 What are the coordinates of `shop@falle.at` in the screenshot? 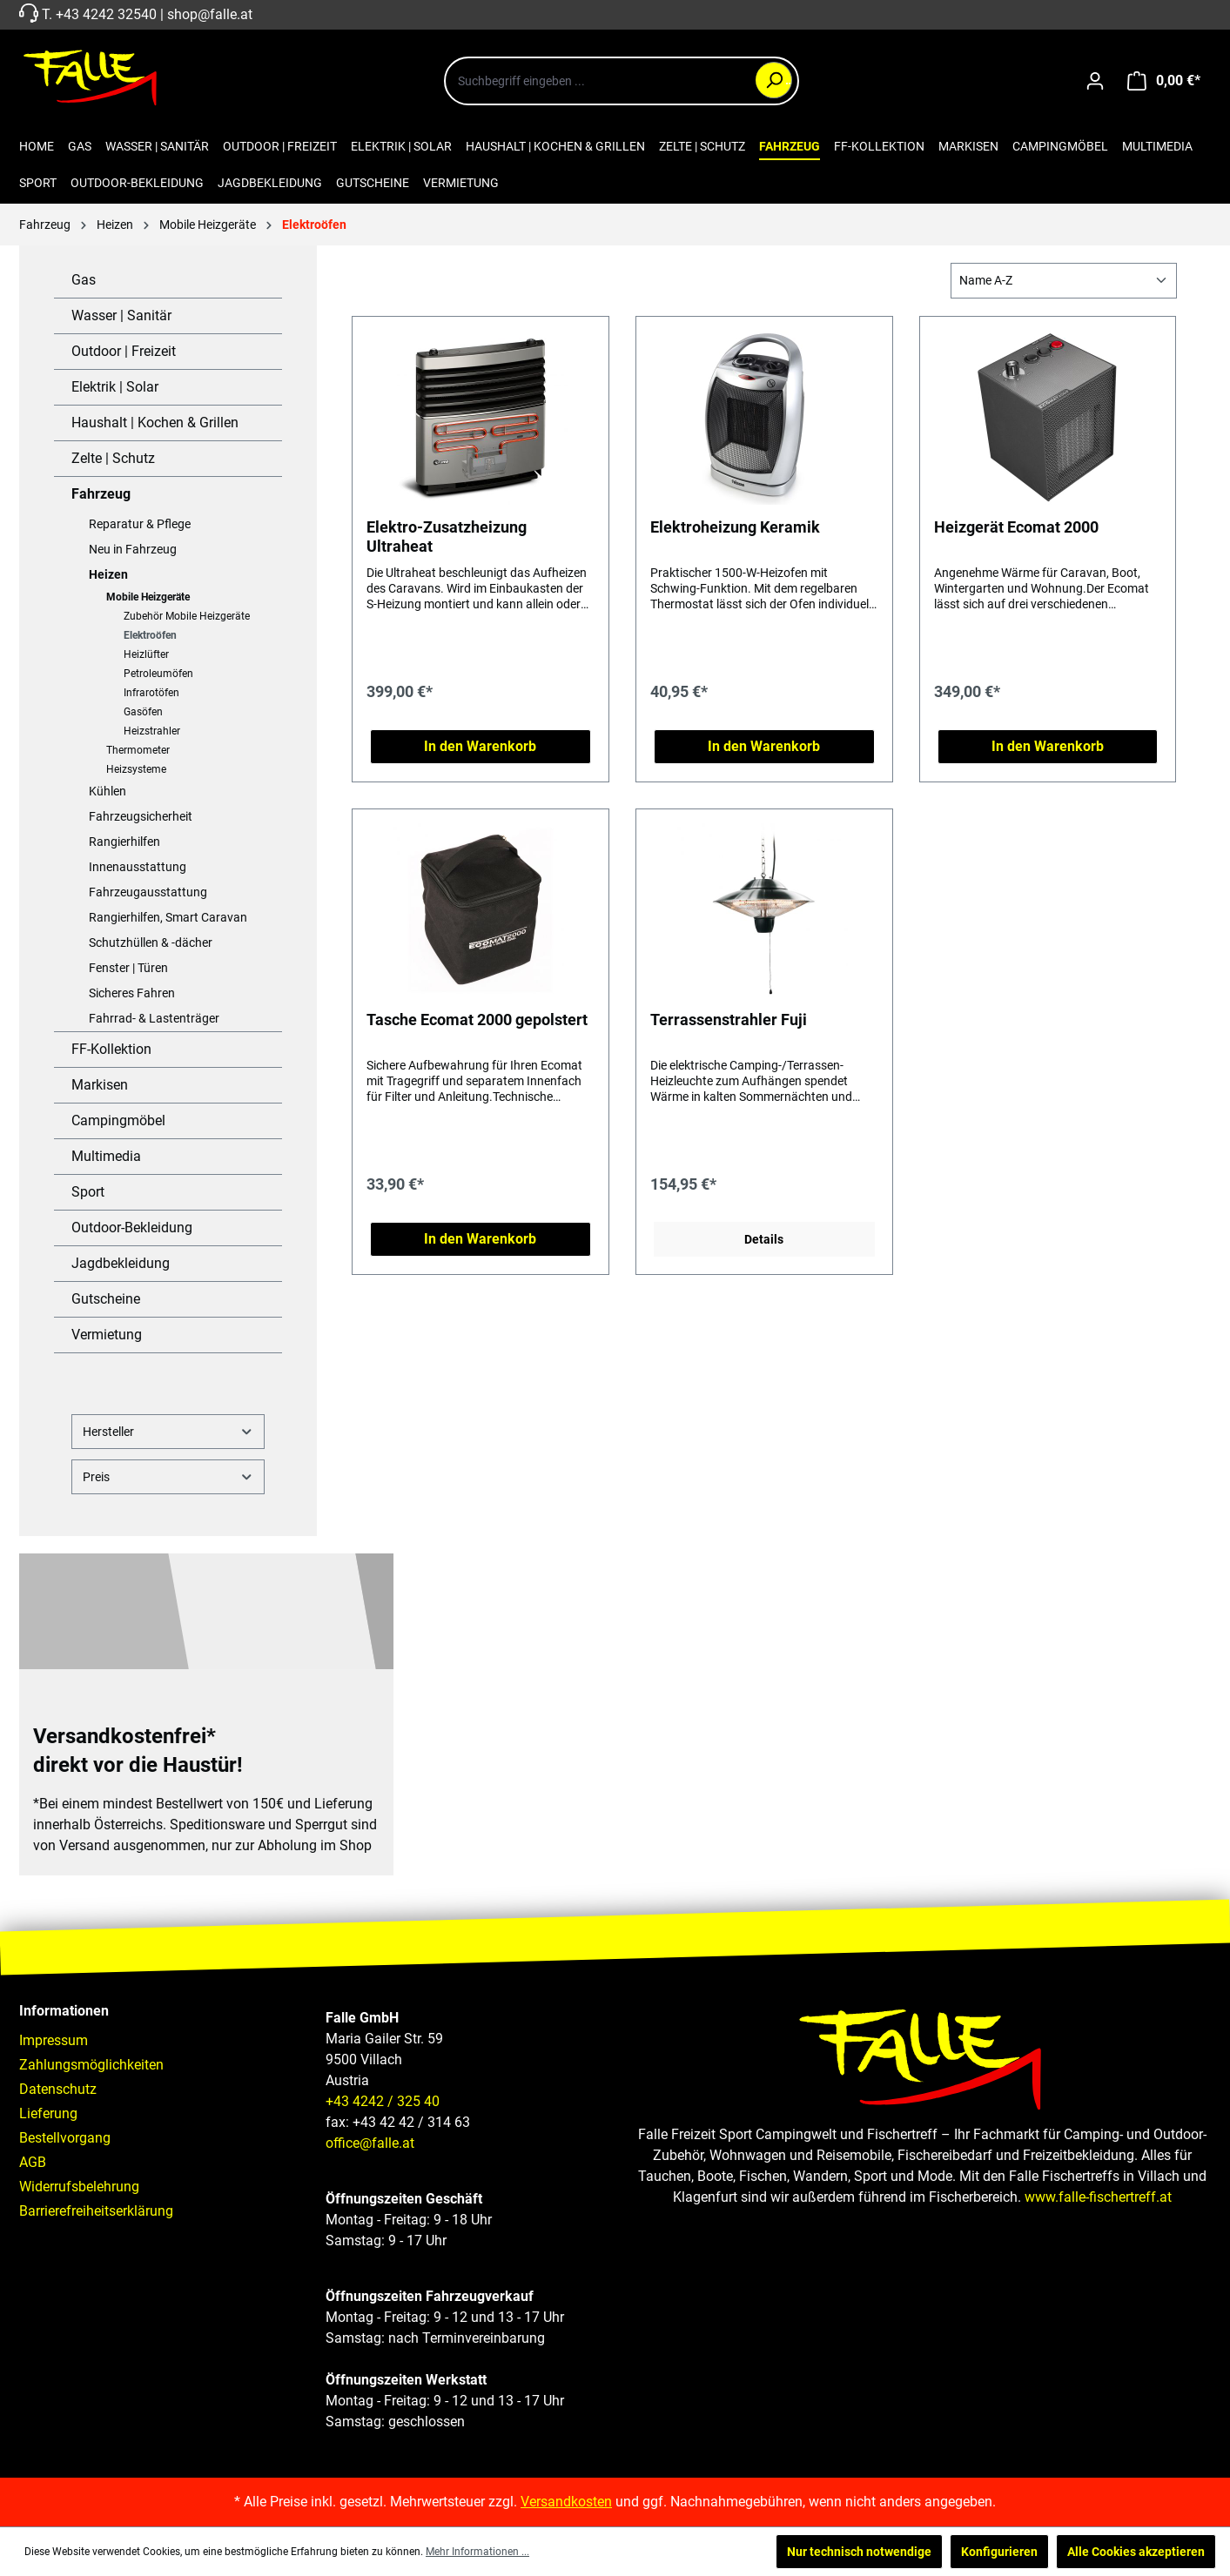 It's located at (209, 14).